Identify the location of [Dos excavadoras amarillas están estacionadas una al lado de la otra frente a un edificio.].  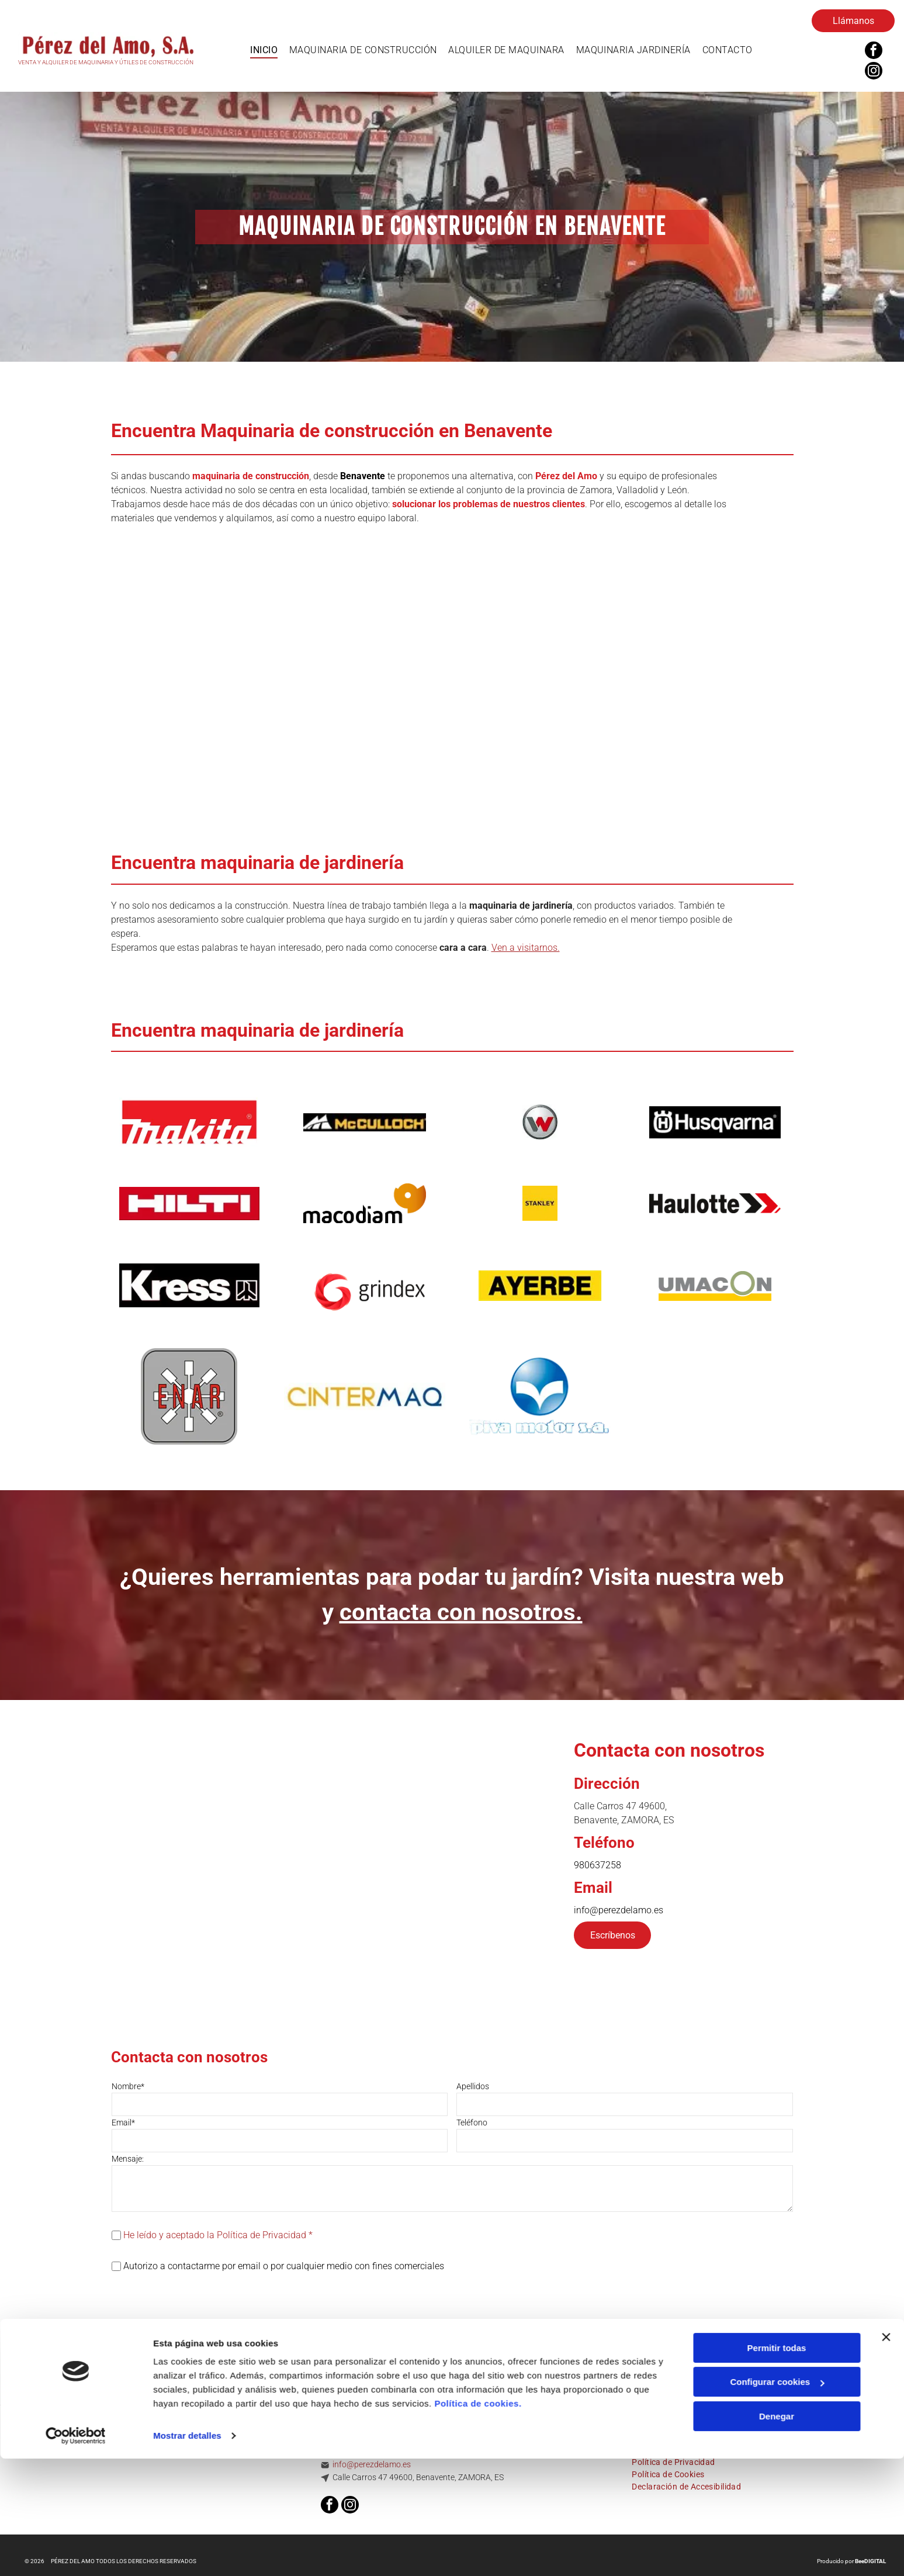
(113, 684).